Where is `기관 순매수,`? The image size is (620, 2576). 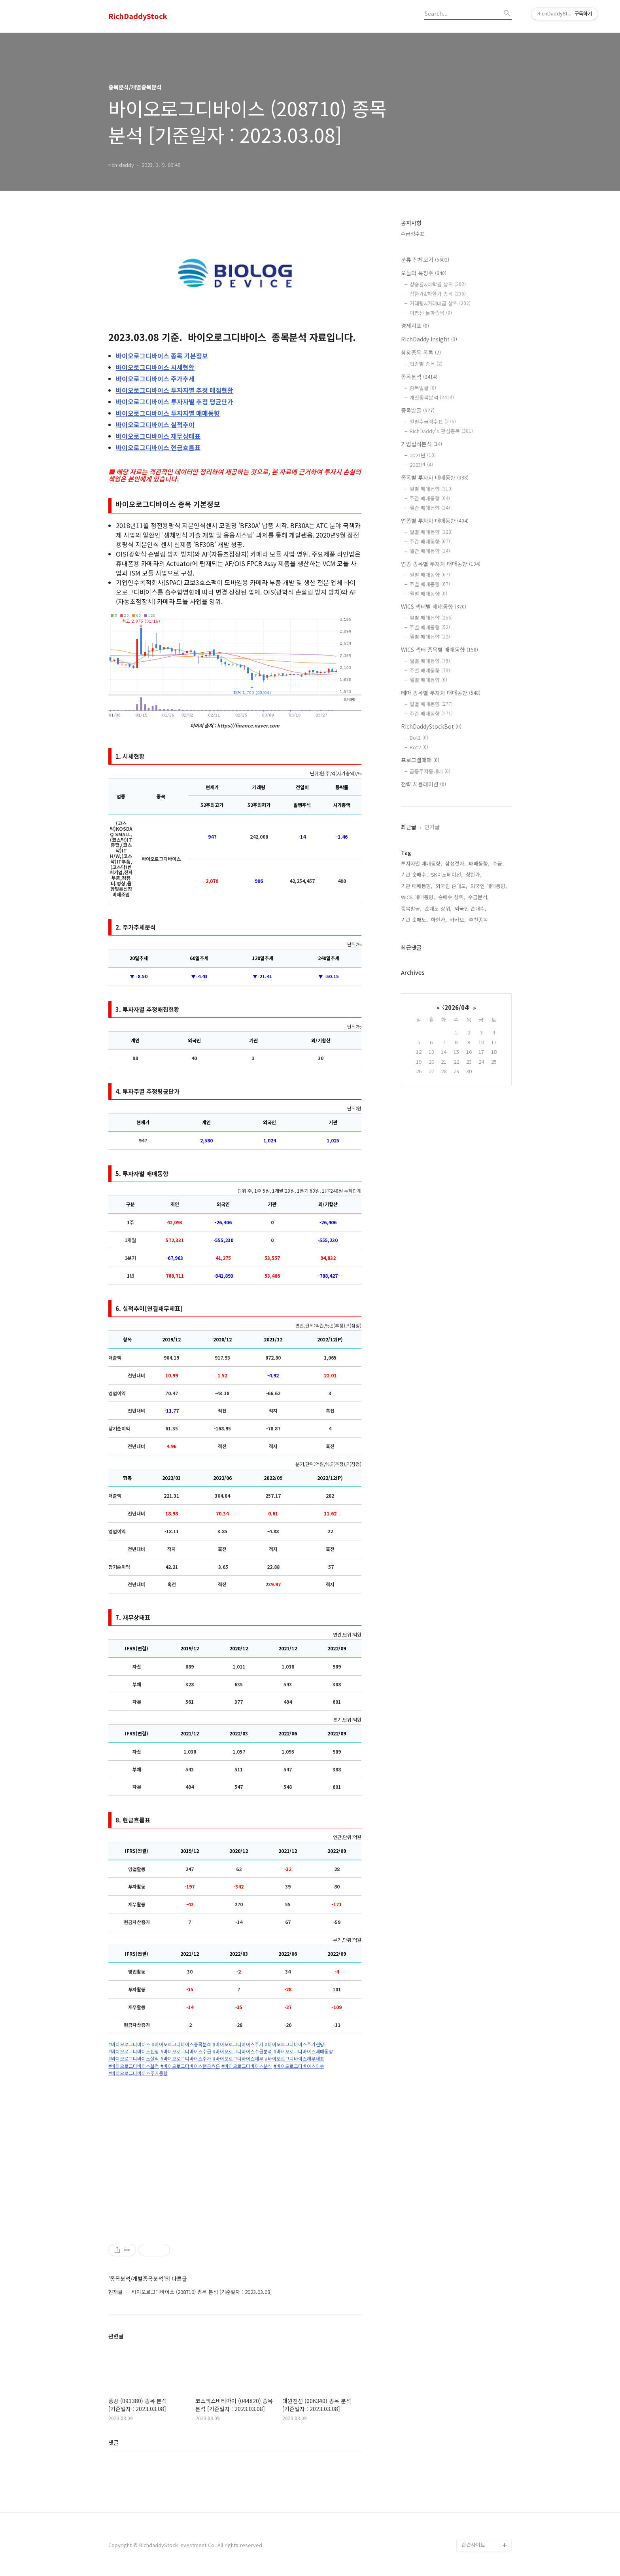 기관 순매수, is located at coordinates (414, 874).